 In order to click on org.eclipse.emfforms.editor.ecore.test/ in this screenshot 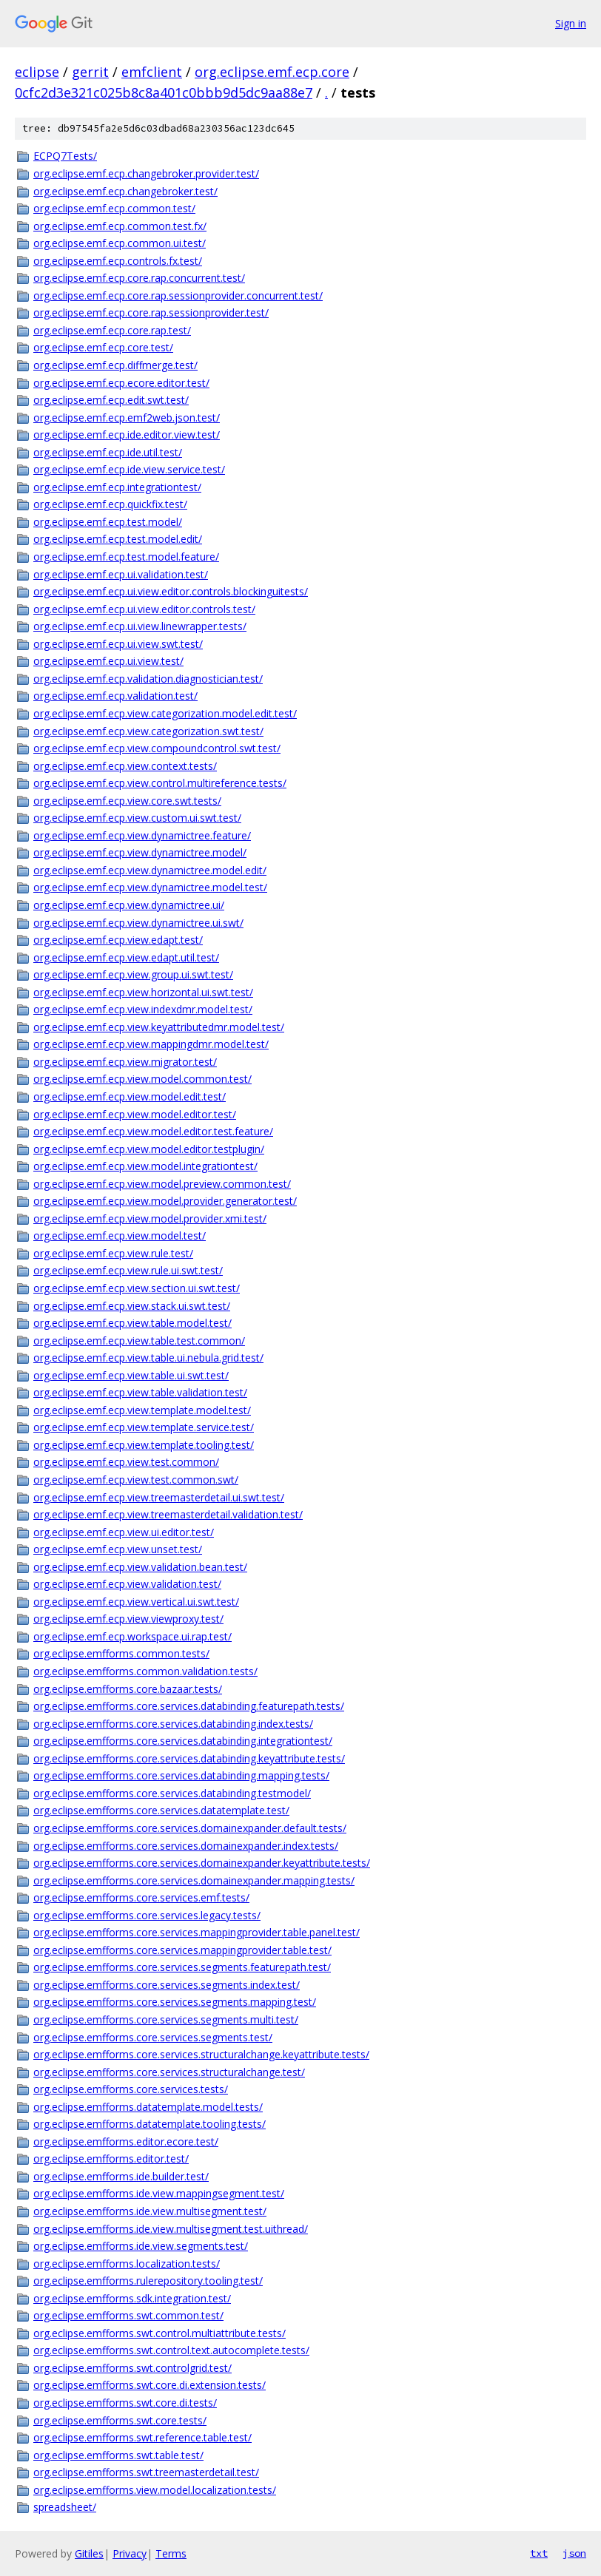, I will do `click(125, 2141)`.